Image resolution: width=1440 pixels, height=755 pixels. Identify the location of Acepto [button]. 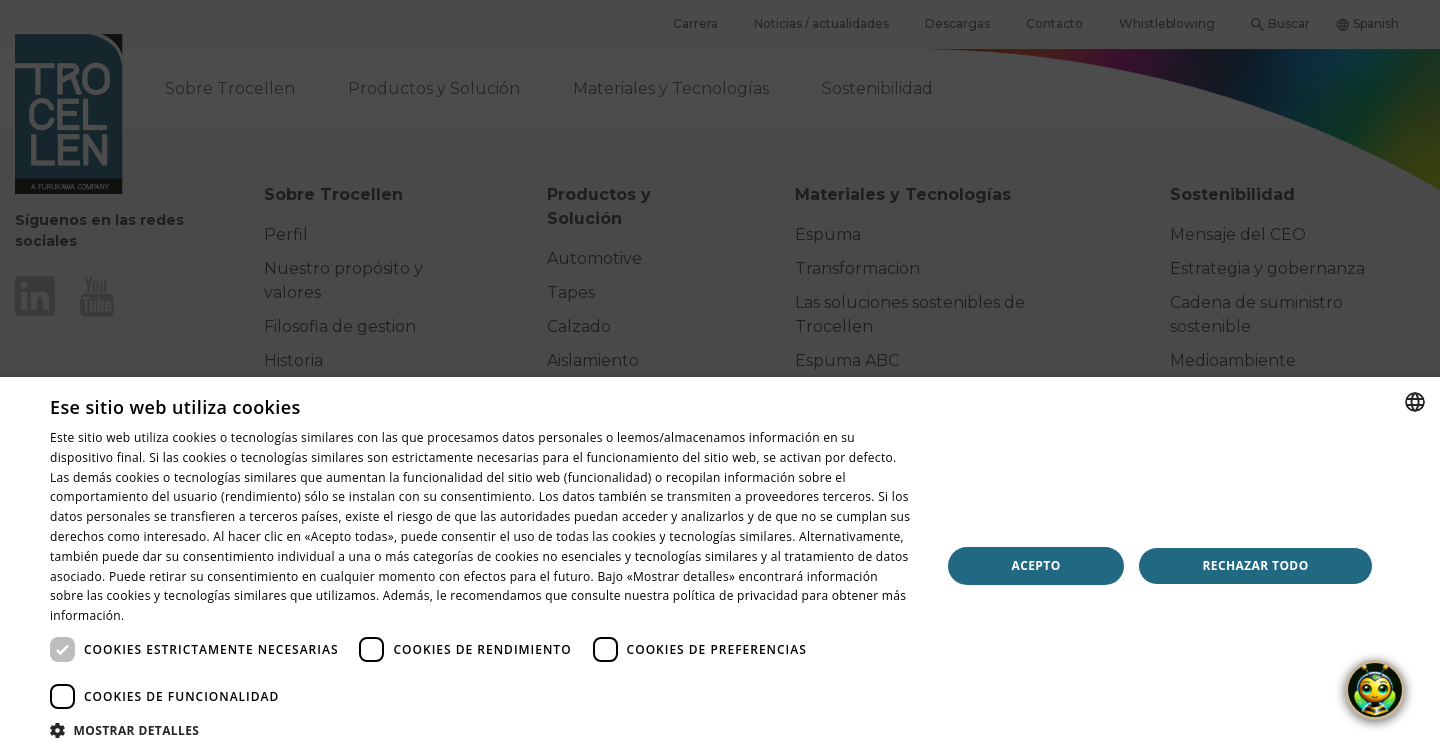
(1036, 565).